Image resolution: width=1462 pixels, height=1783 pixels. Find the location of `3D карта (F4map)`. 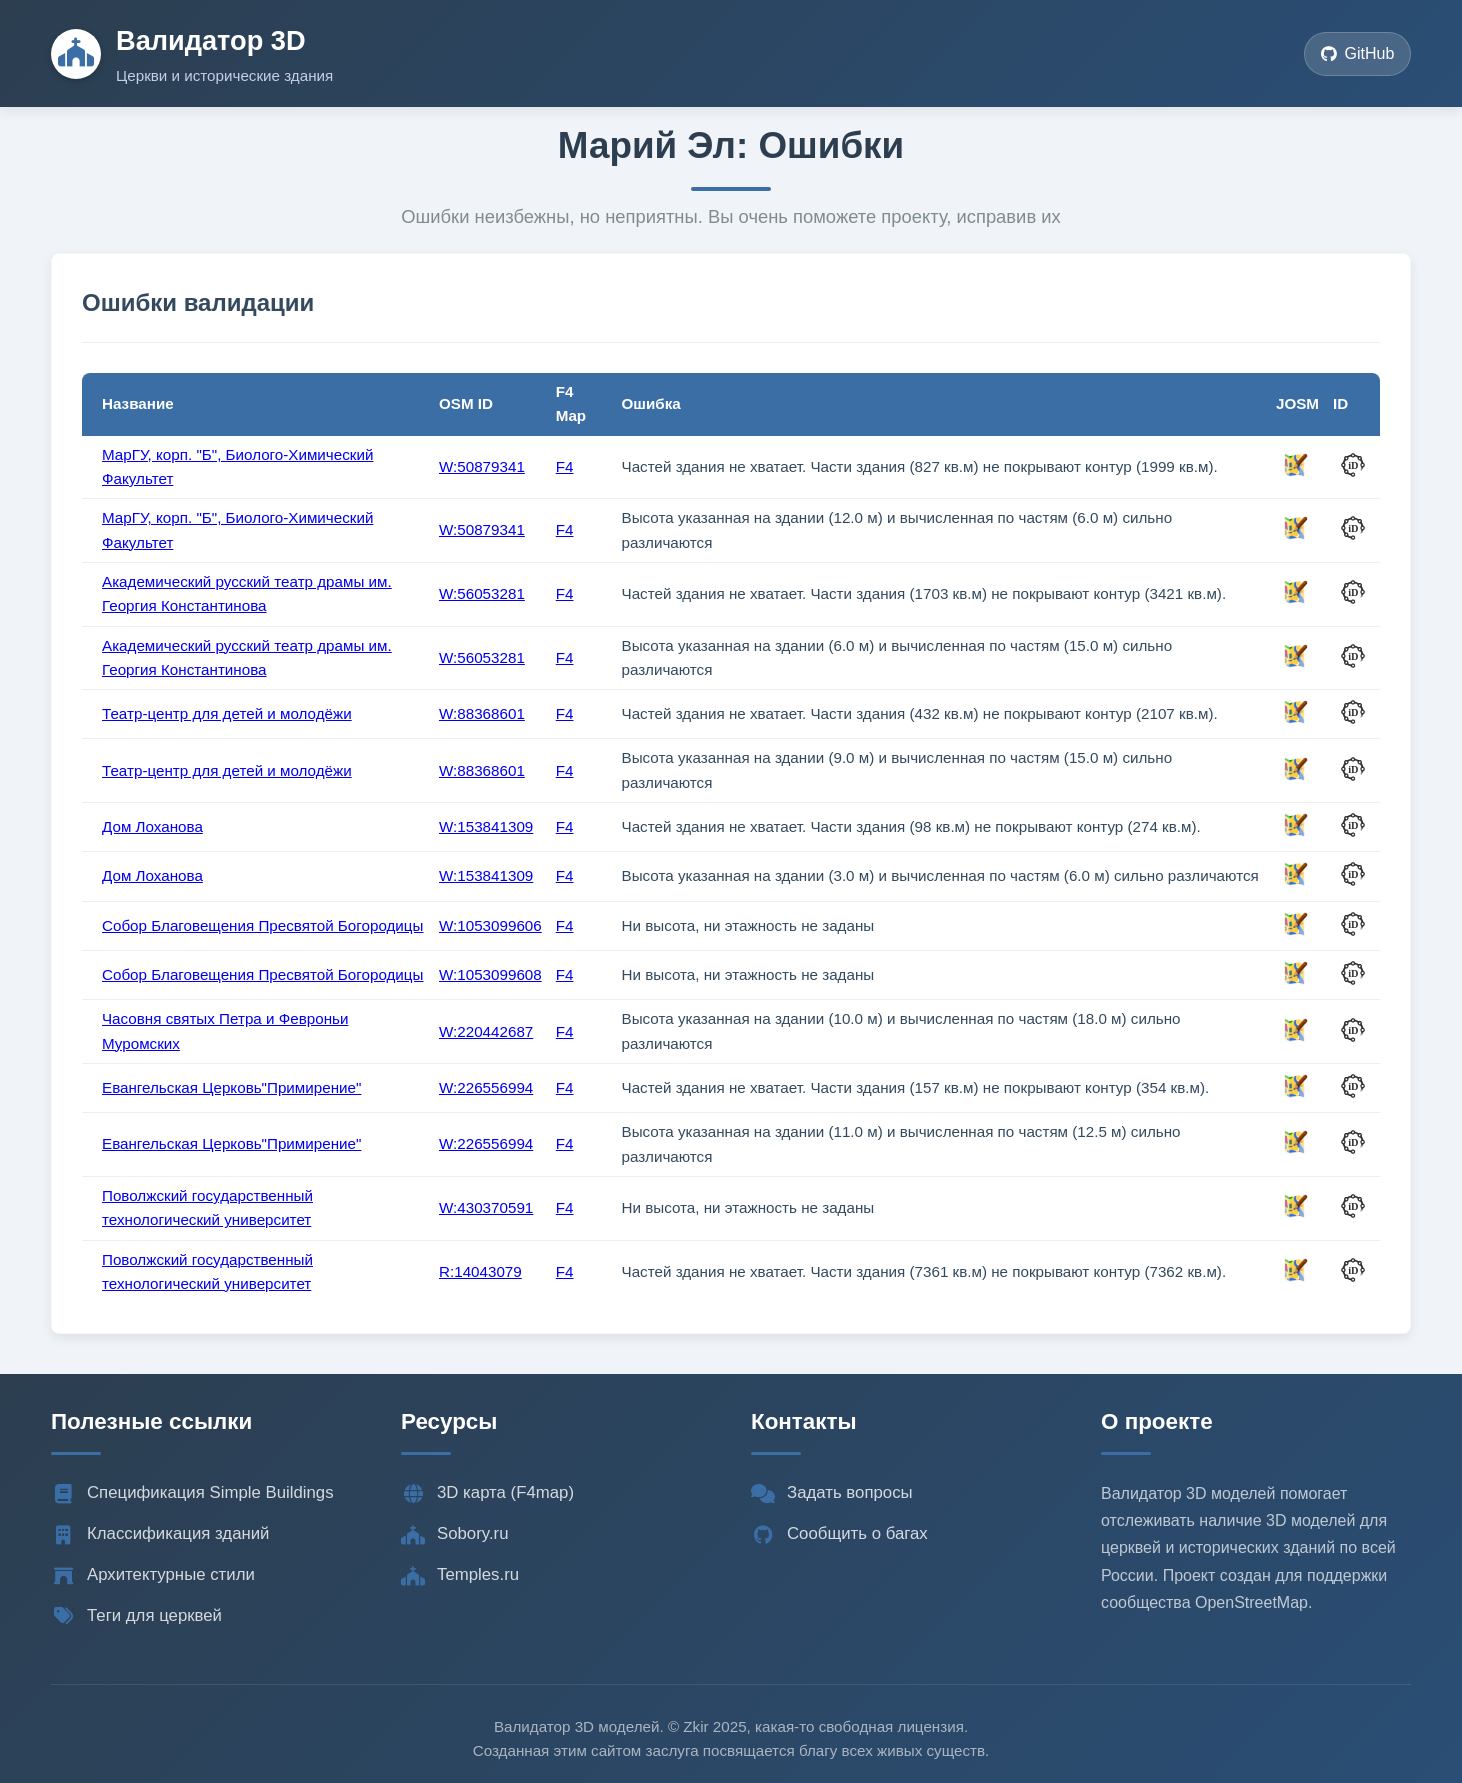

3D карта (F4map) is located at coordinates (487, 1493).